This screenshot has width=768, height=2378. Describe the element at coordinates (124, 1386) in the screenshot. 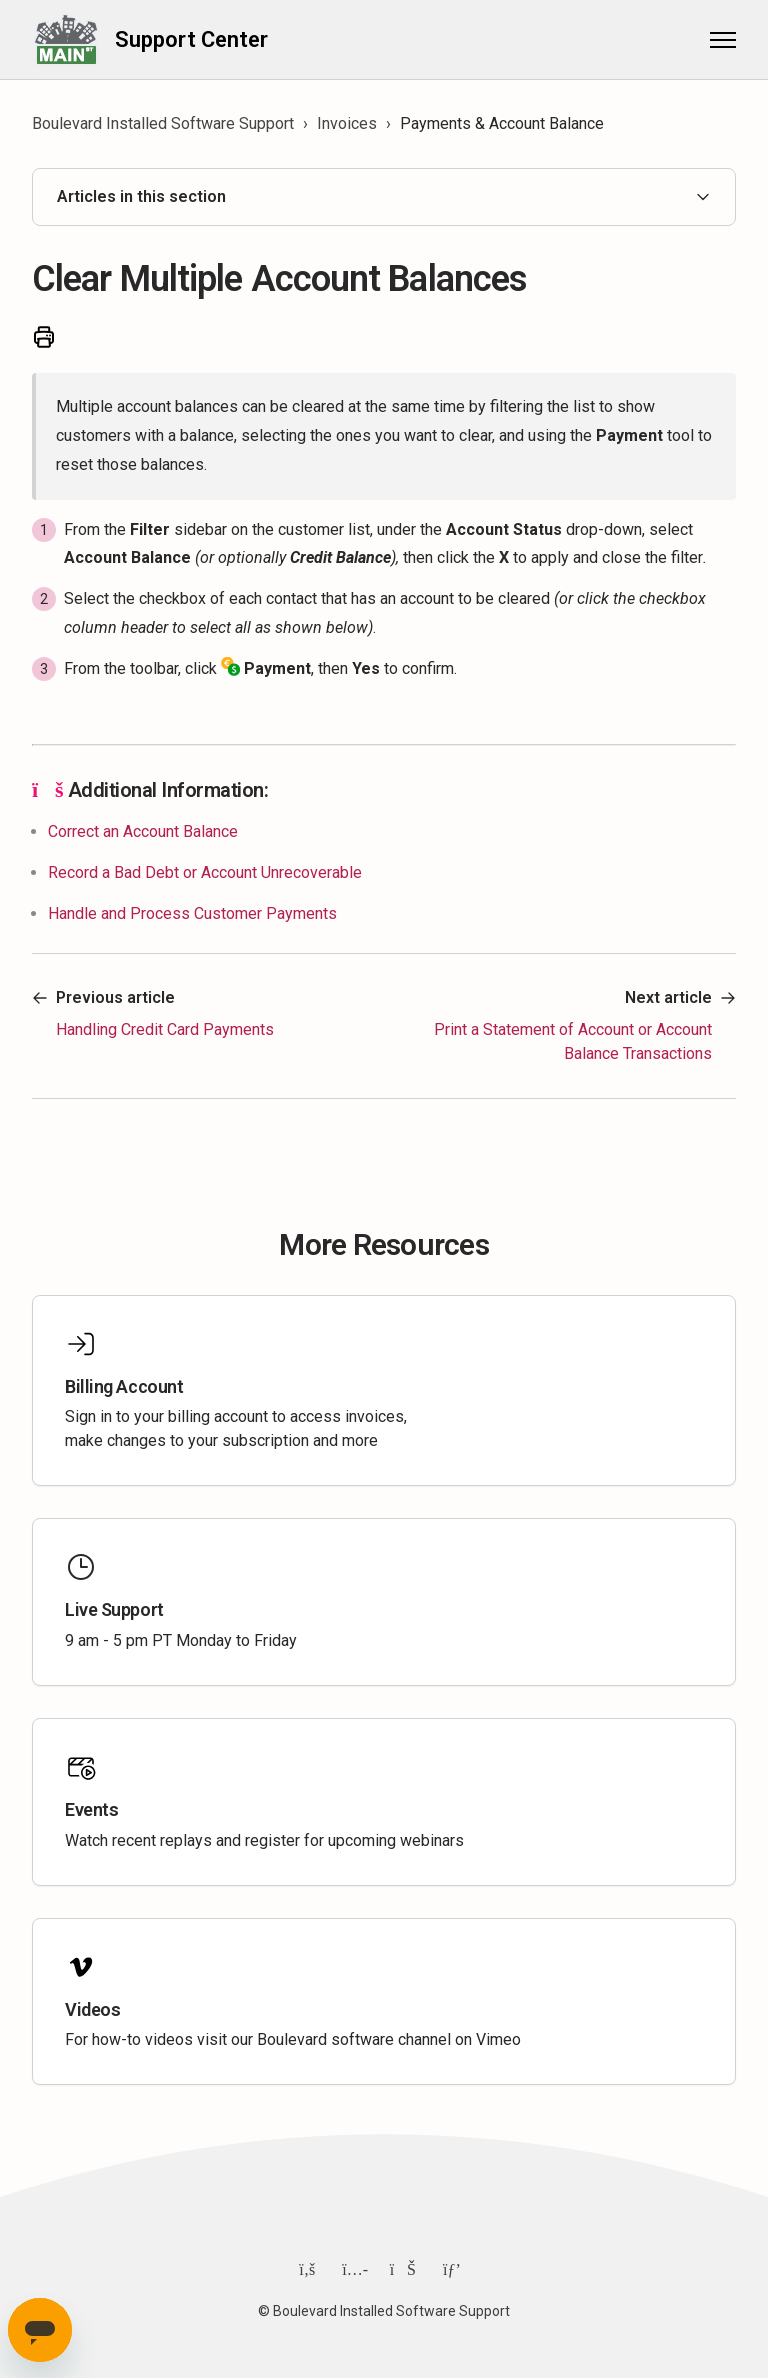

I see `Billing Account` at that location.